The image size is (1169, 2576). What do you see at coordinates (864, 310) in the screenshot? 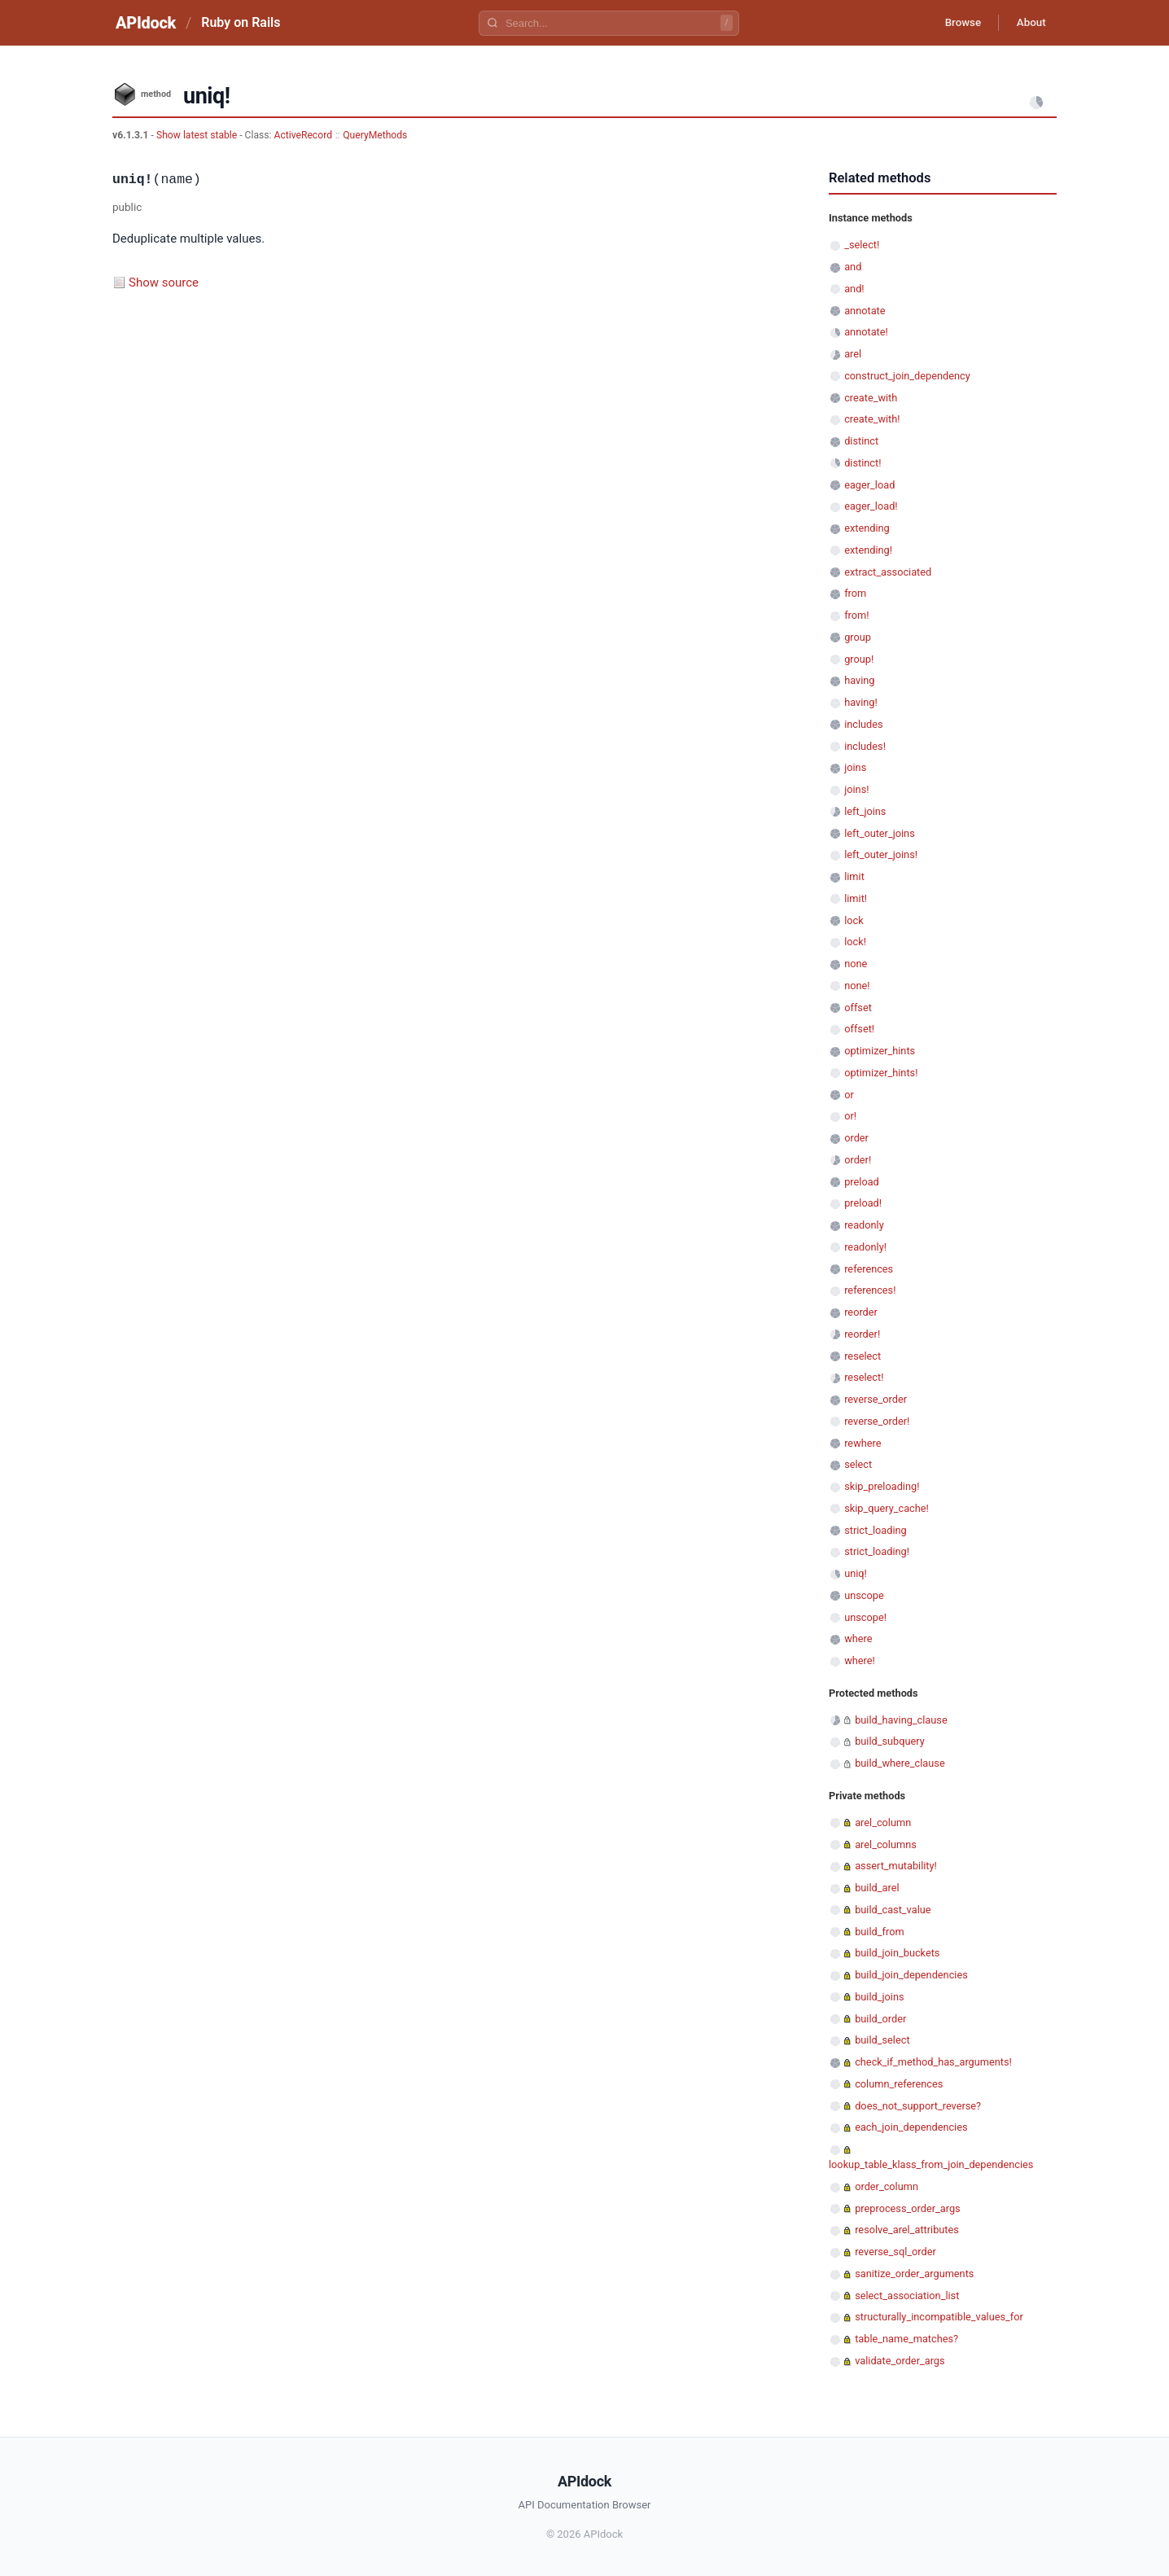
I see `annotate` at bounding box center [864, 310].